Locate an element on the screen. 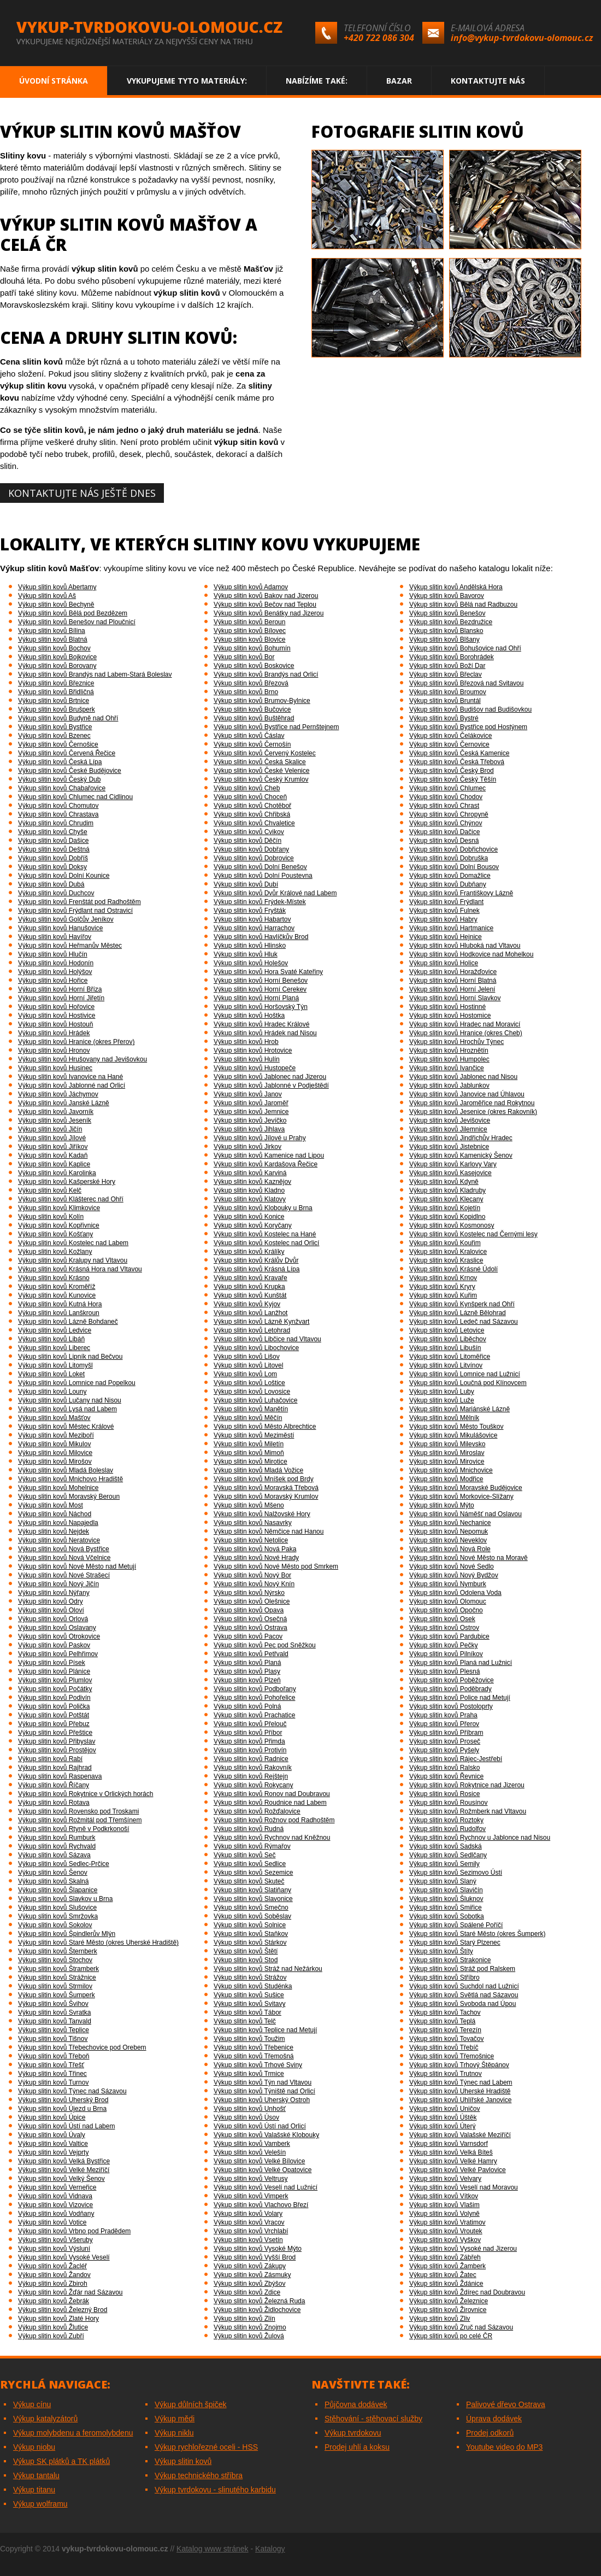 This screenshot has width=601, height=2576. Výkup slitin kovů Trhový Štěpánov is located at coordinates (459, 2065).